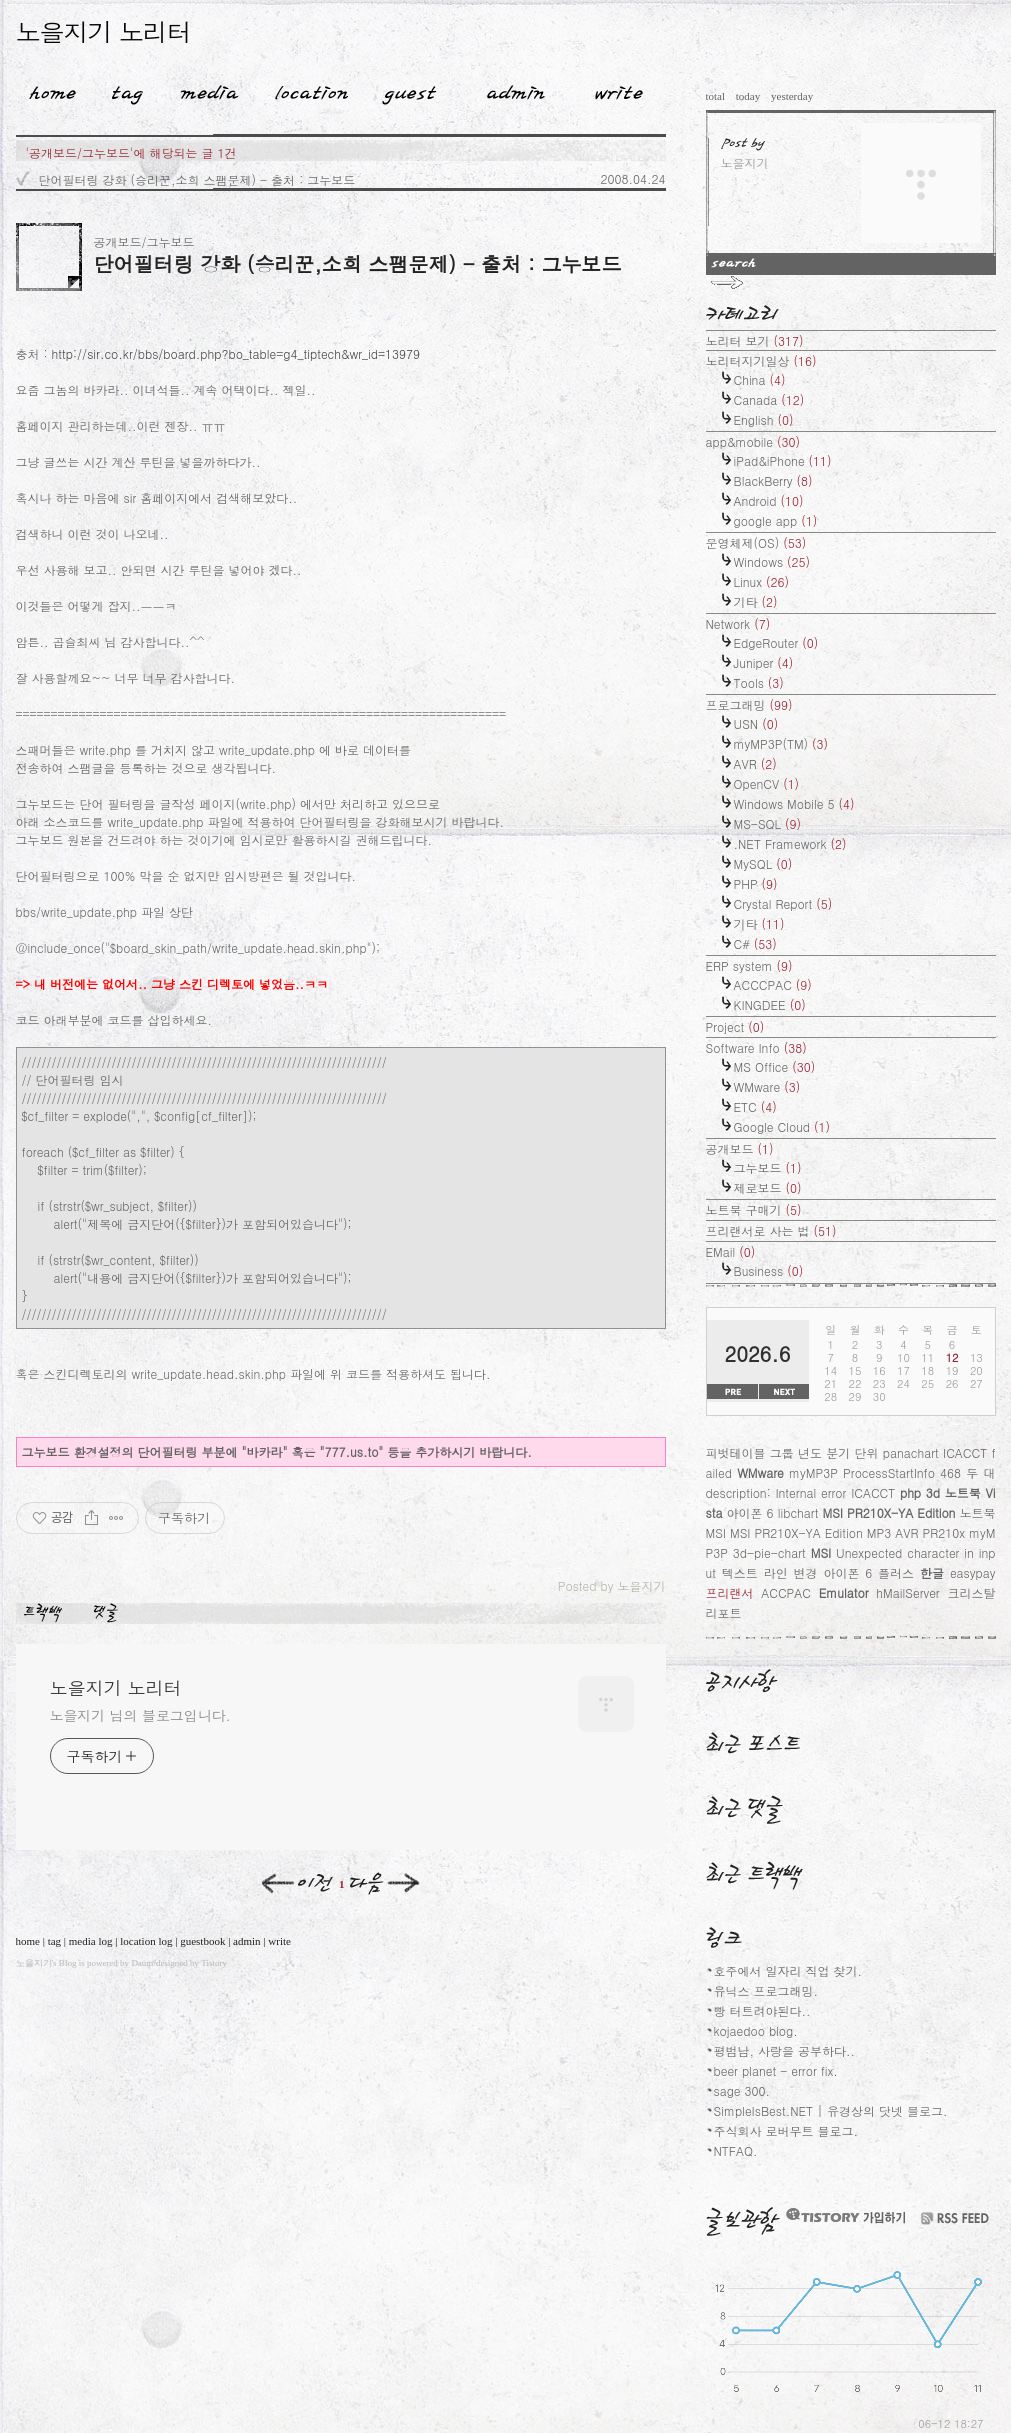  What do you see at coordinates (202, 1941) in the screenshot?
I see `guestbook` at bounding box center [202, 1941].